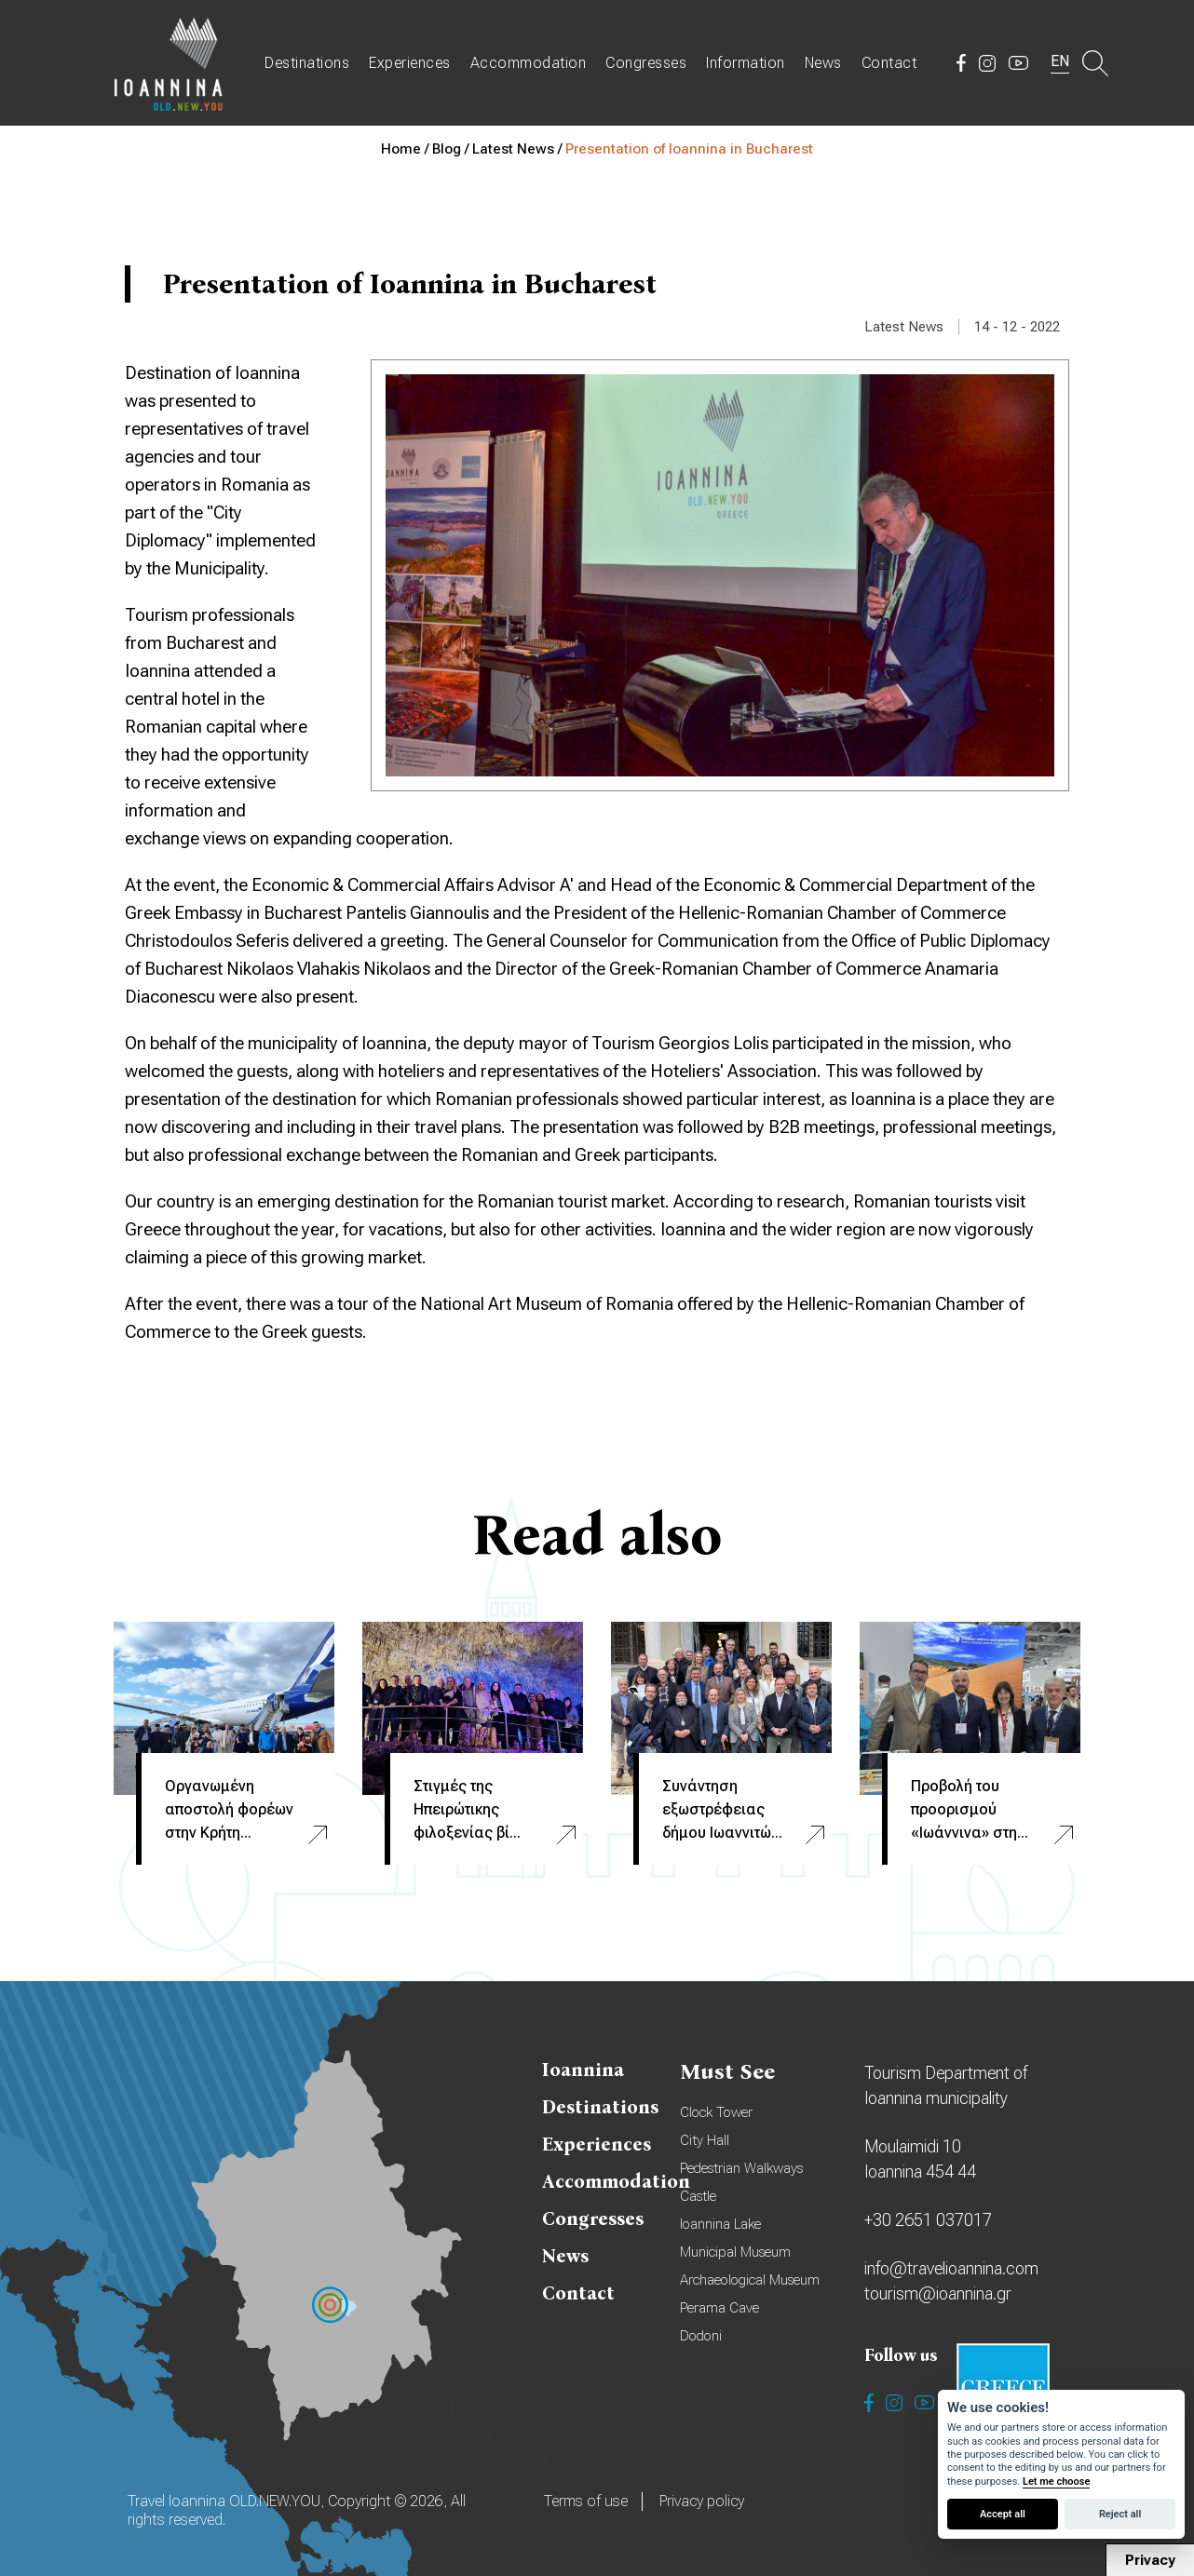 The height and width of the screenshot is (2576, 1194). I want to click on Archaeological Museum, so click(750, 2280).